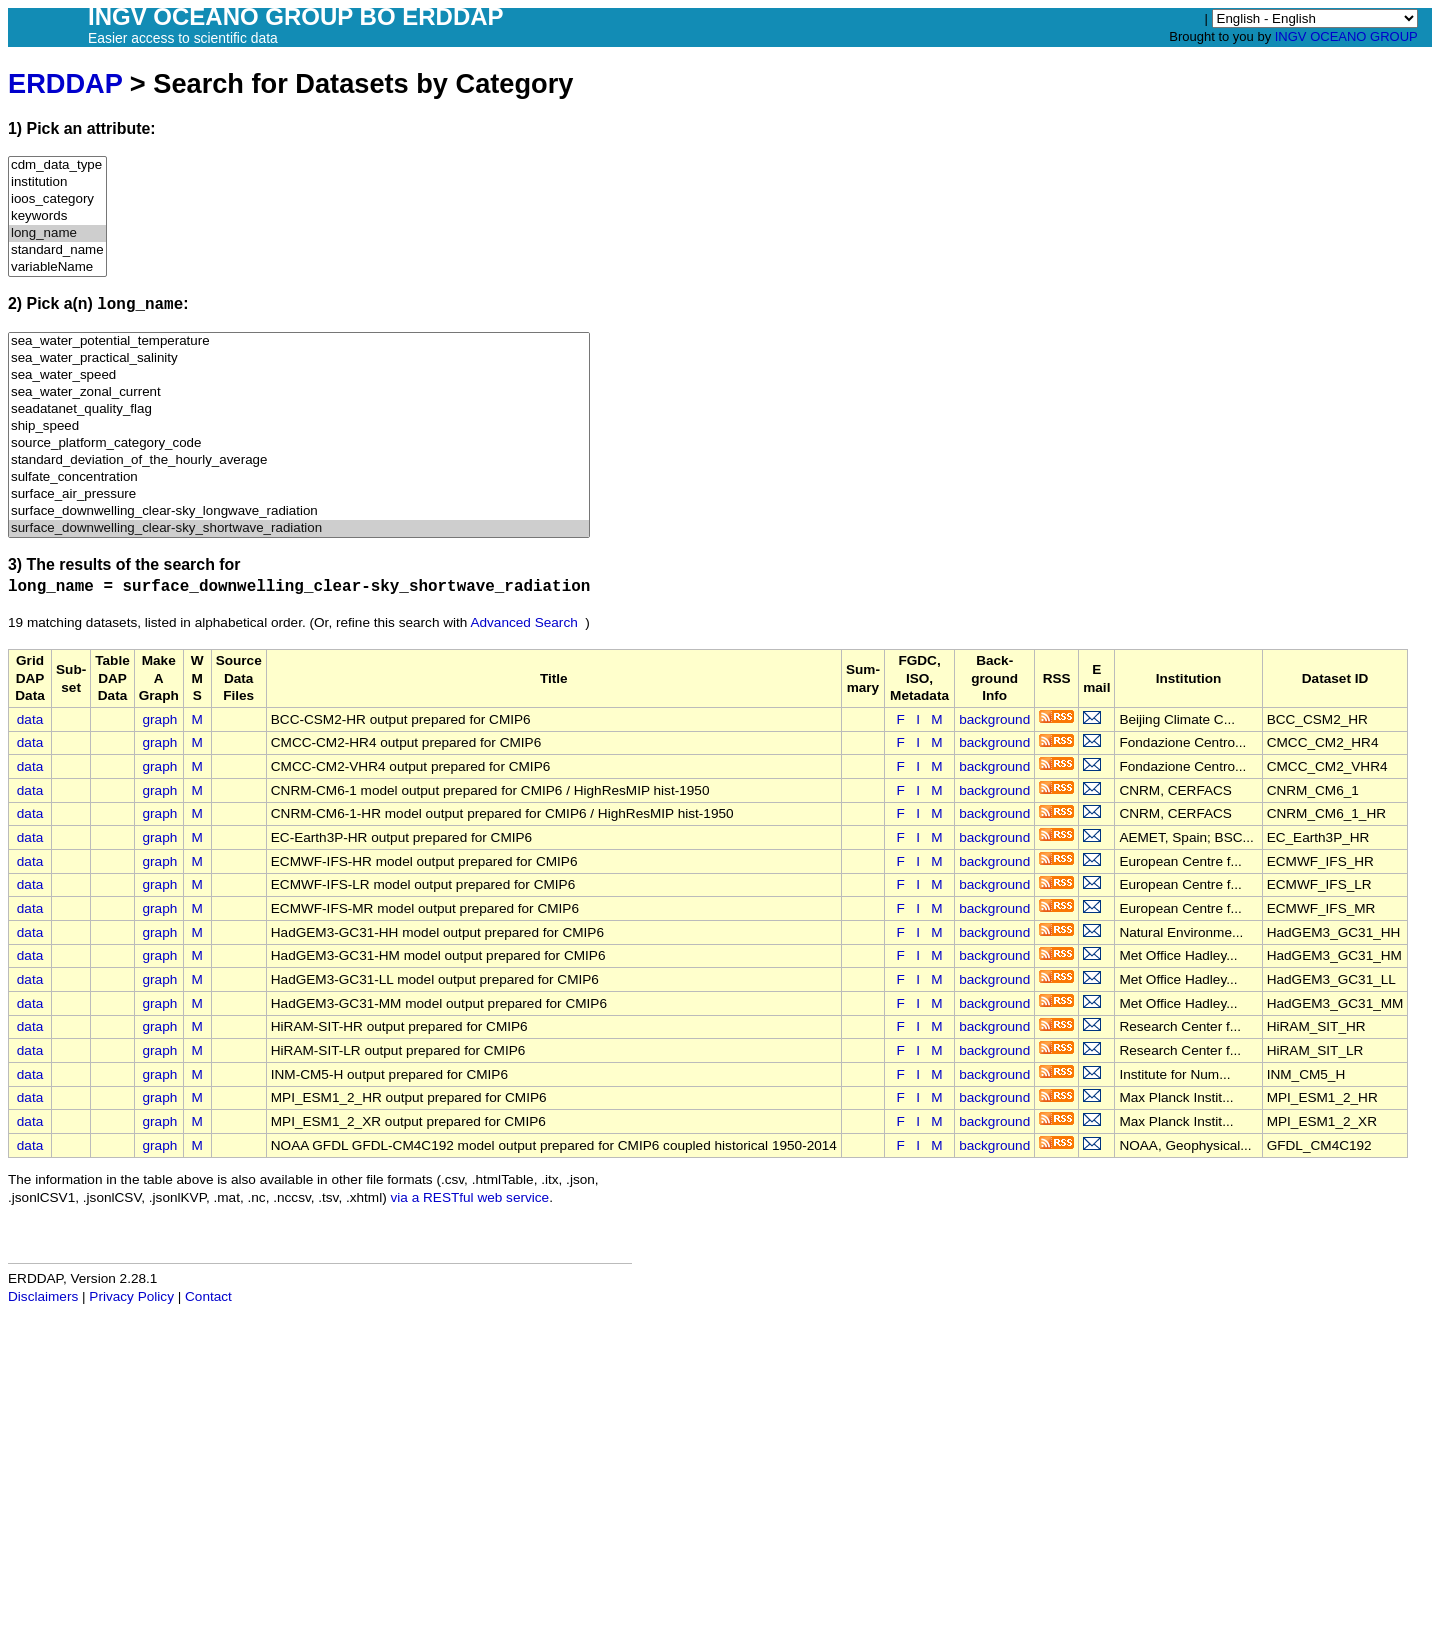  Describe the element at coordinates (57, 233) in the screenshot. I see `long_name` at that location.